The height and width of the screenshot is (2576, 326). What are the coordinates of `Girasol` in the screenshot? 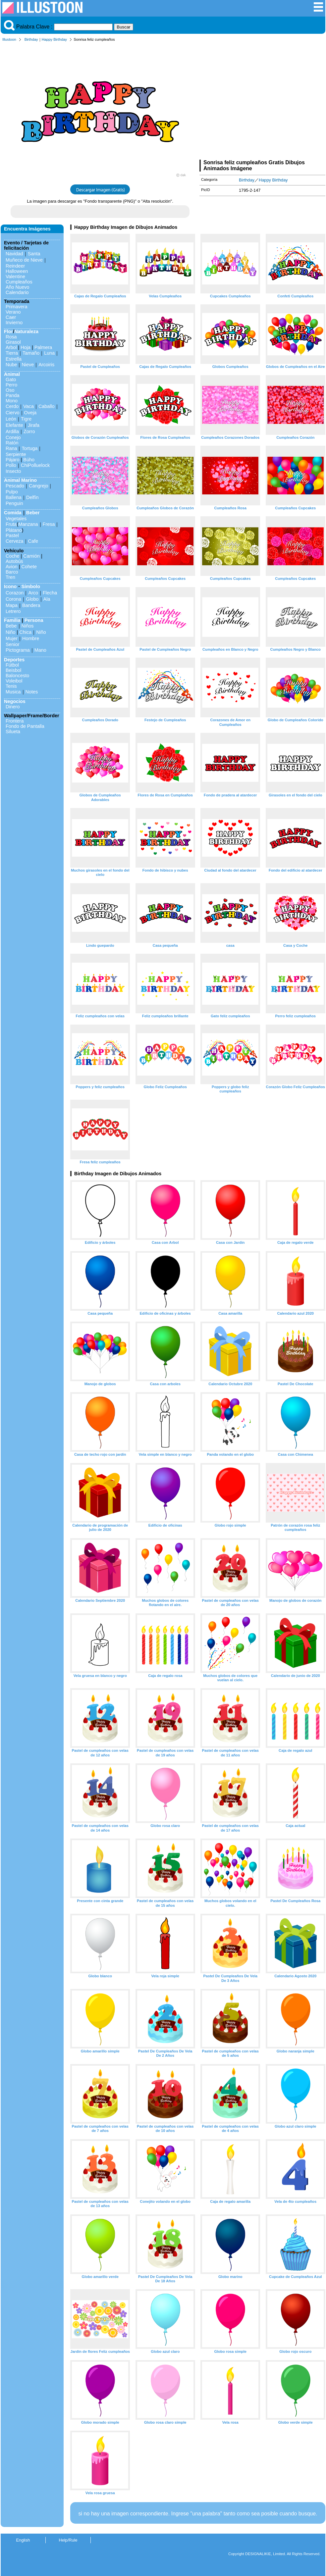 It's located at (13, 342).